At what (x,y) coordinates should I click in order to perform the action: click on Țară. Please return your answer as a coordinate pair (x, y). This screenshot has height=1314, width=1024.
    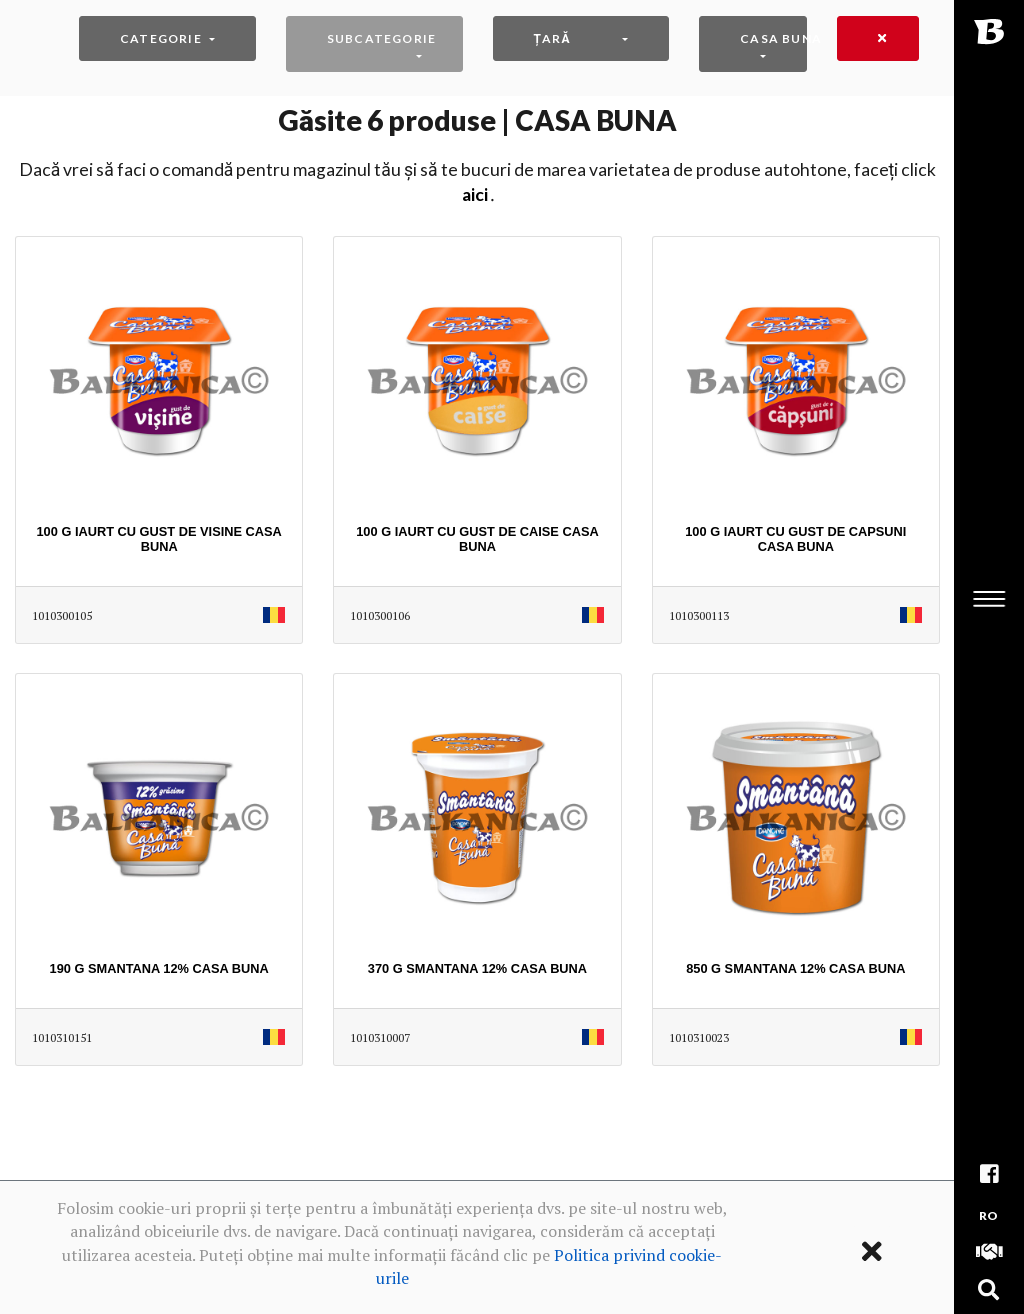
    Looking at the image, I should click on (552, 38).